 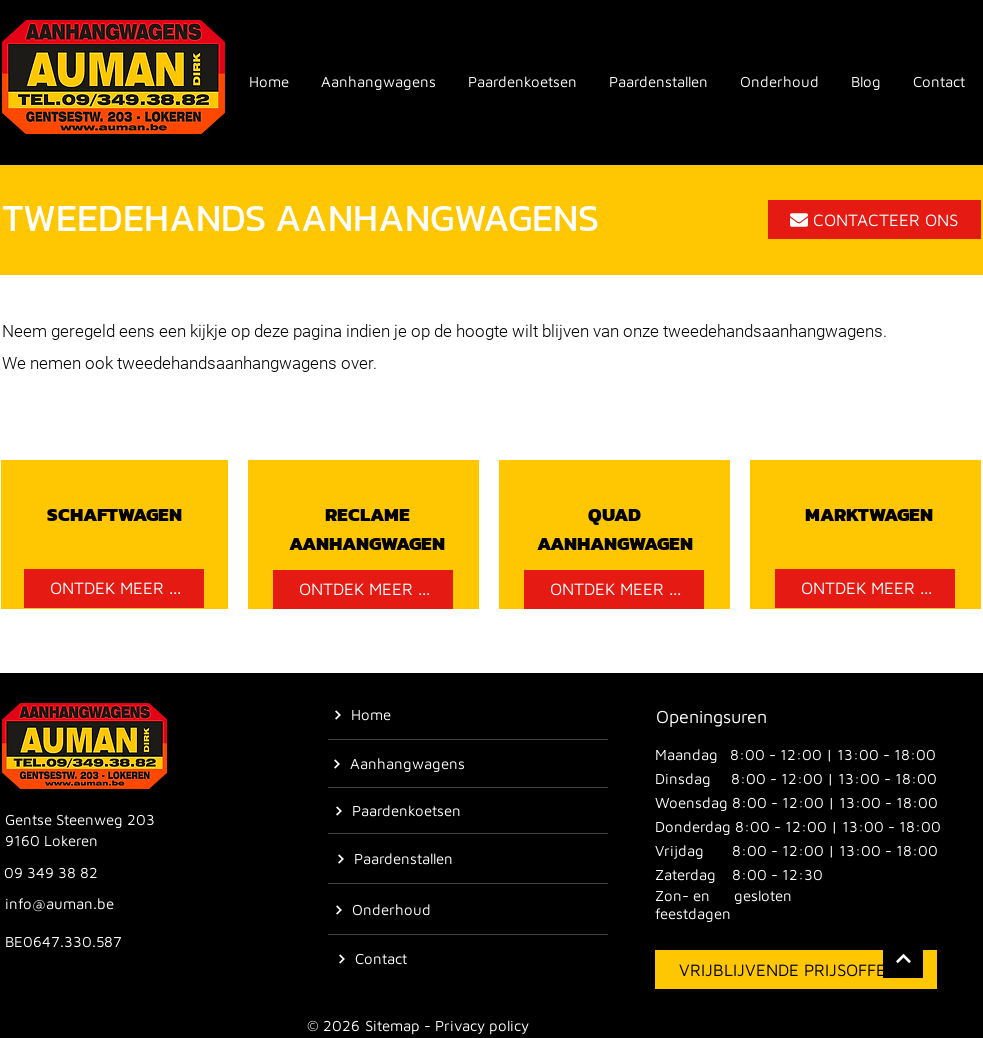 I want to click on [Aanhangwagens], so click(x=399, y=764).